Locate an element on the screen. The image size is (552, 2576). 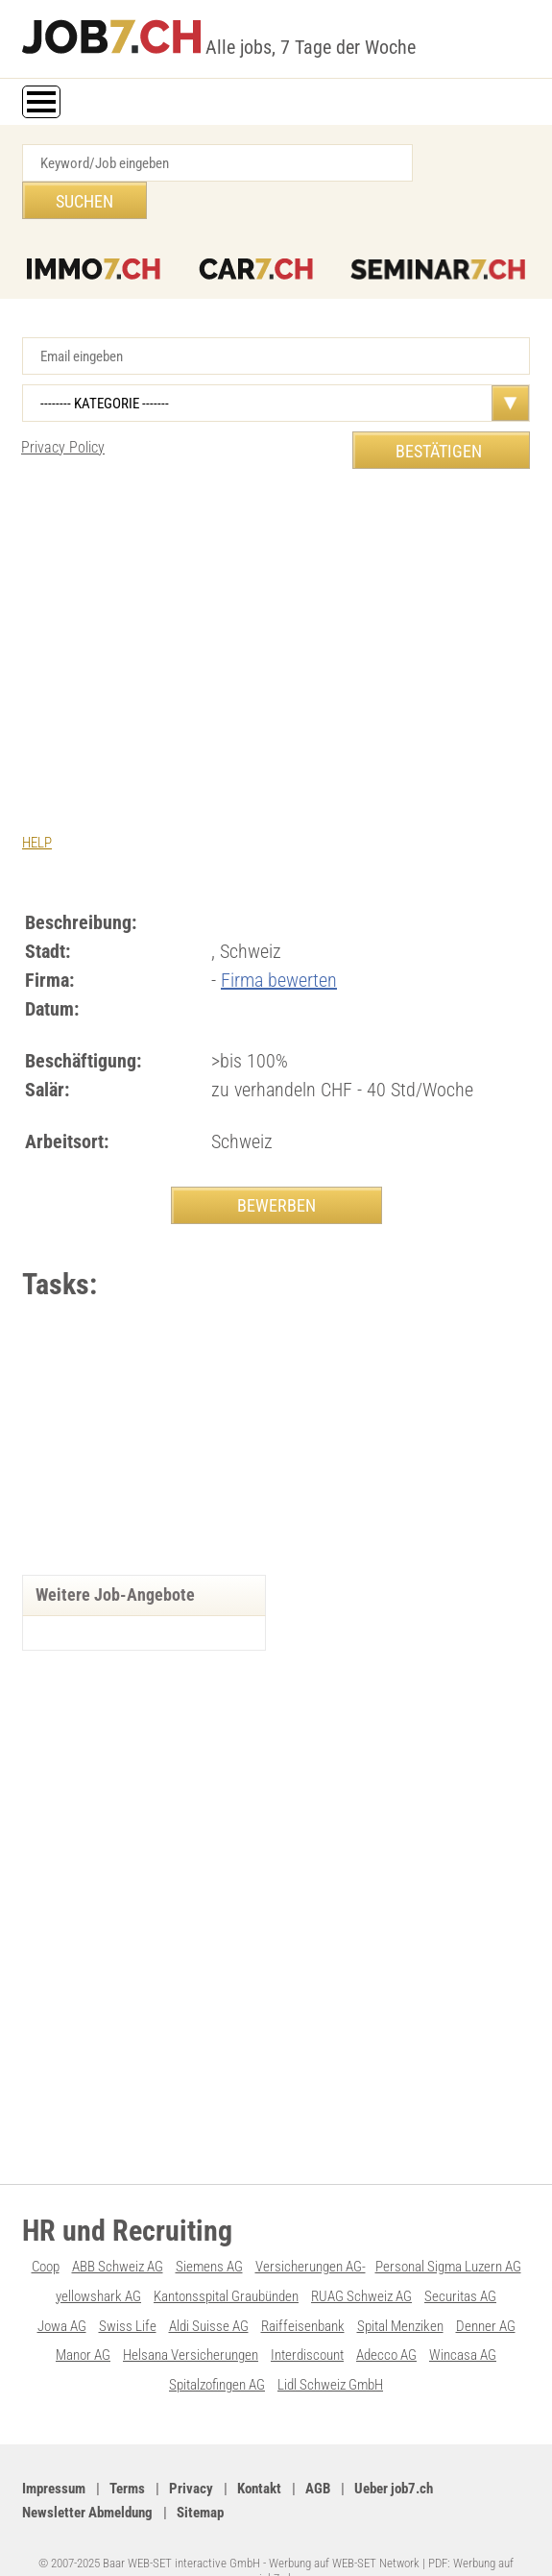
AGB is located at coordinates (317, 2451).